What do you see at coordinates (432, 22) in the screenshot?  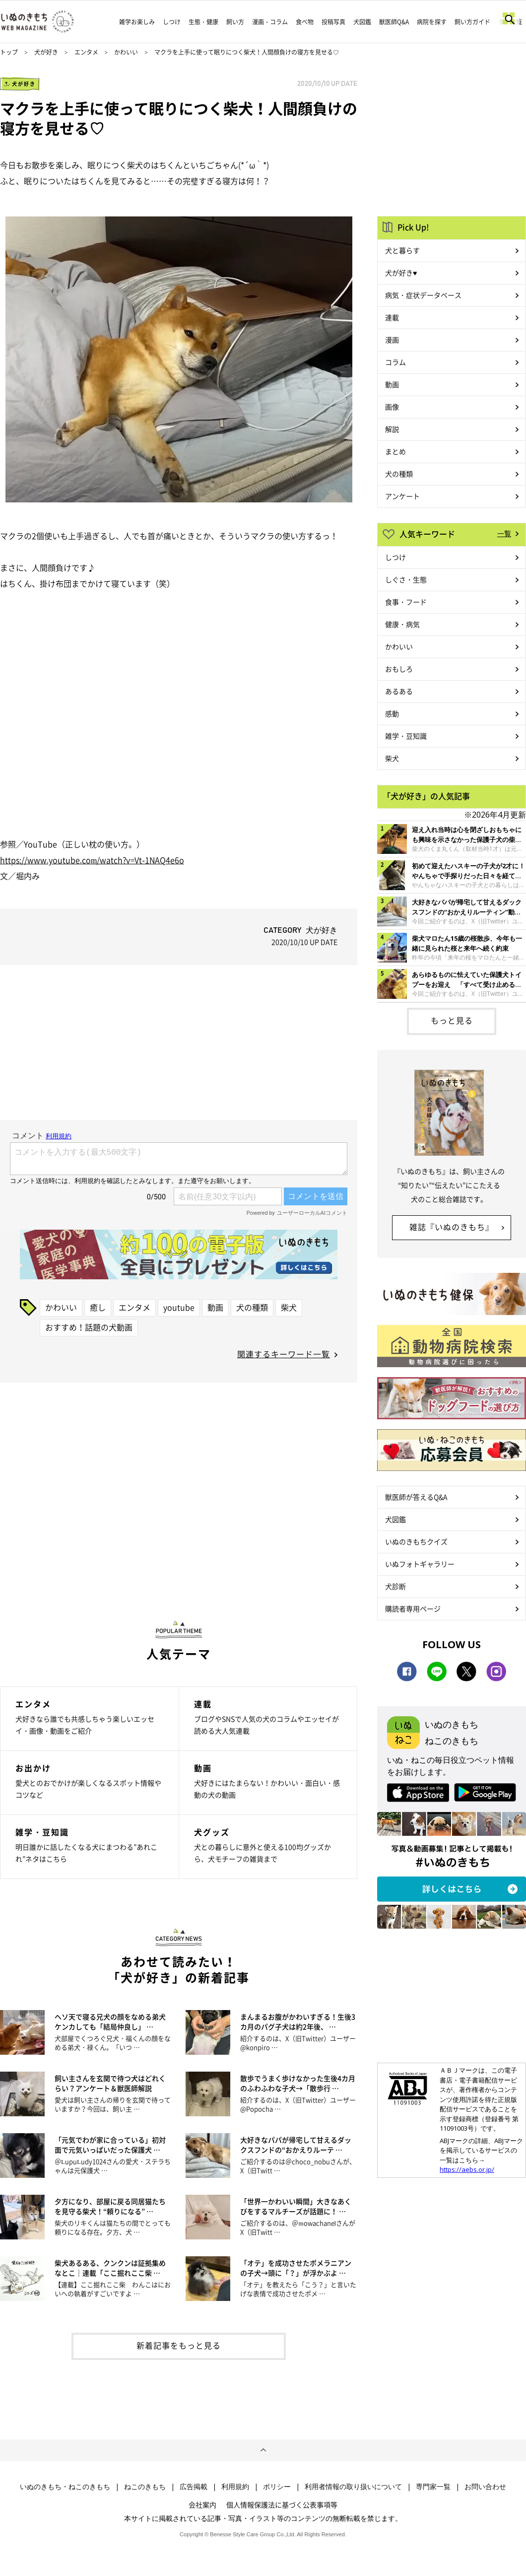 I see `病院を探す` at bounding box center [432, 22].